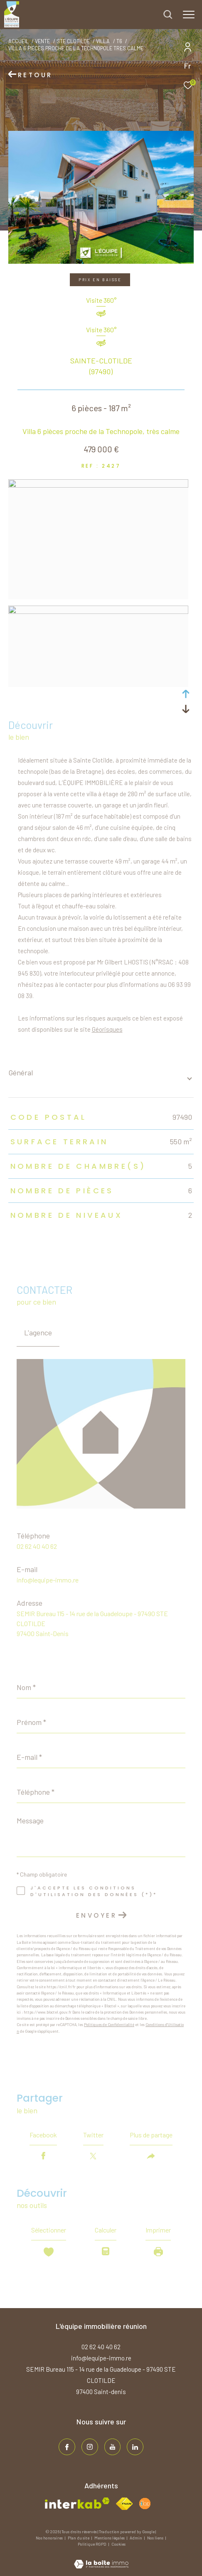  What do you see at coordinates (103, 41) in the screenshot?
I see `Villa` at bounding box center [103, 41].